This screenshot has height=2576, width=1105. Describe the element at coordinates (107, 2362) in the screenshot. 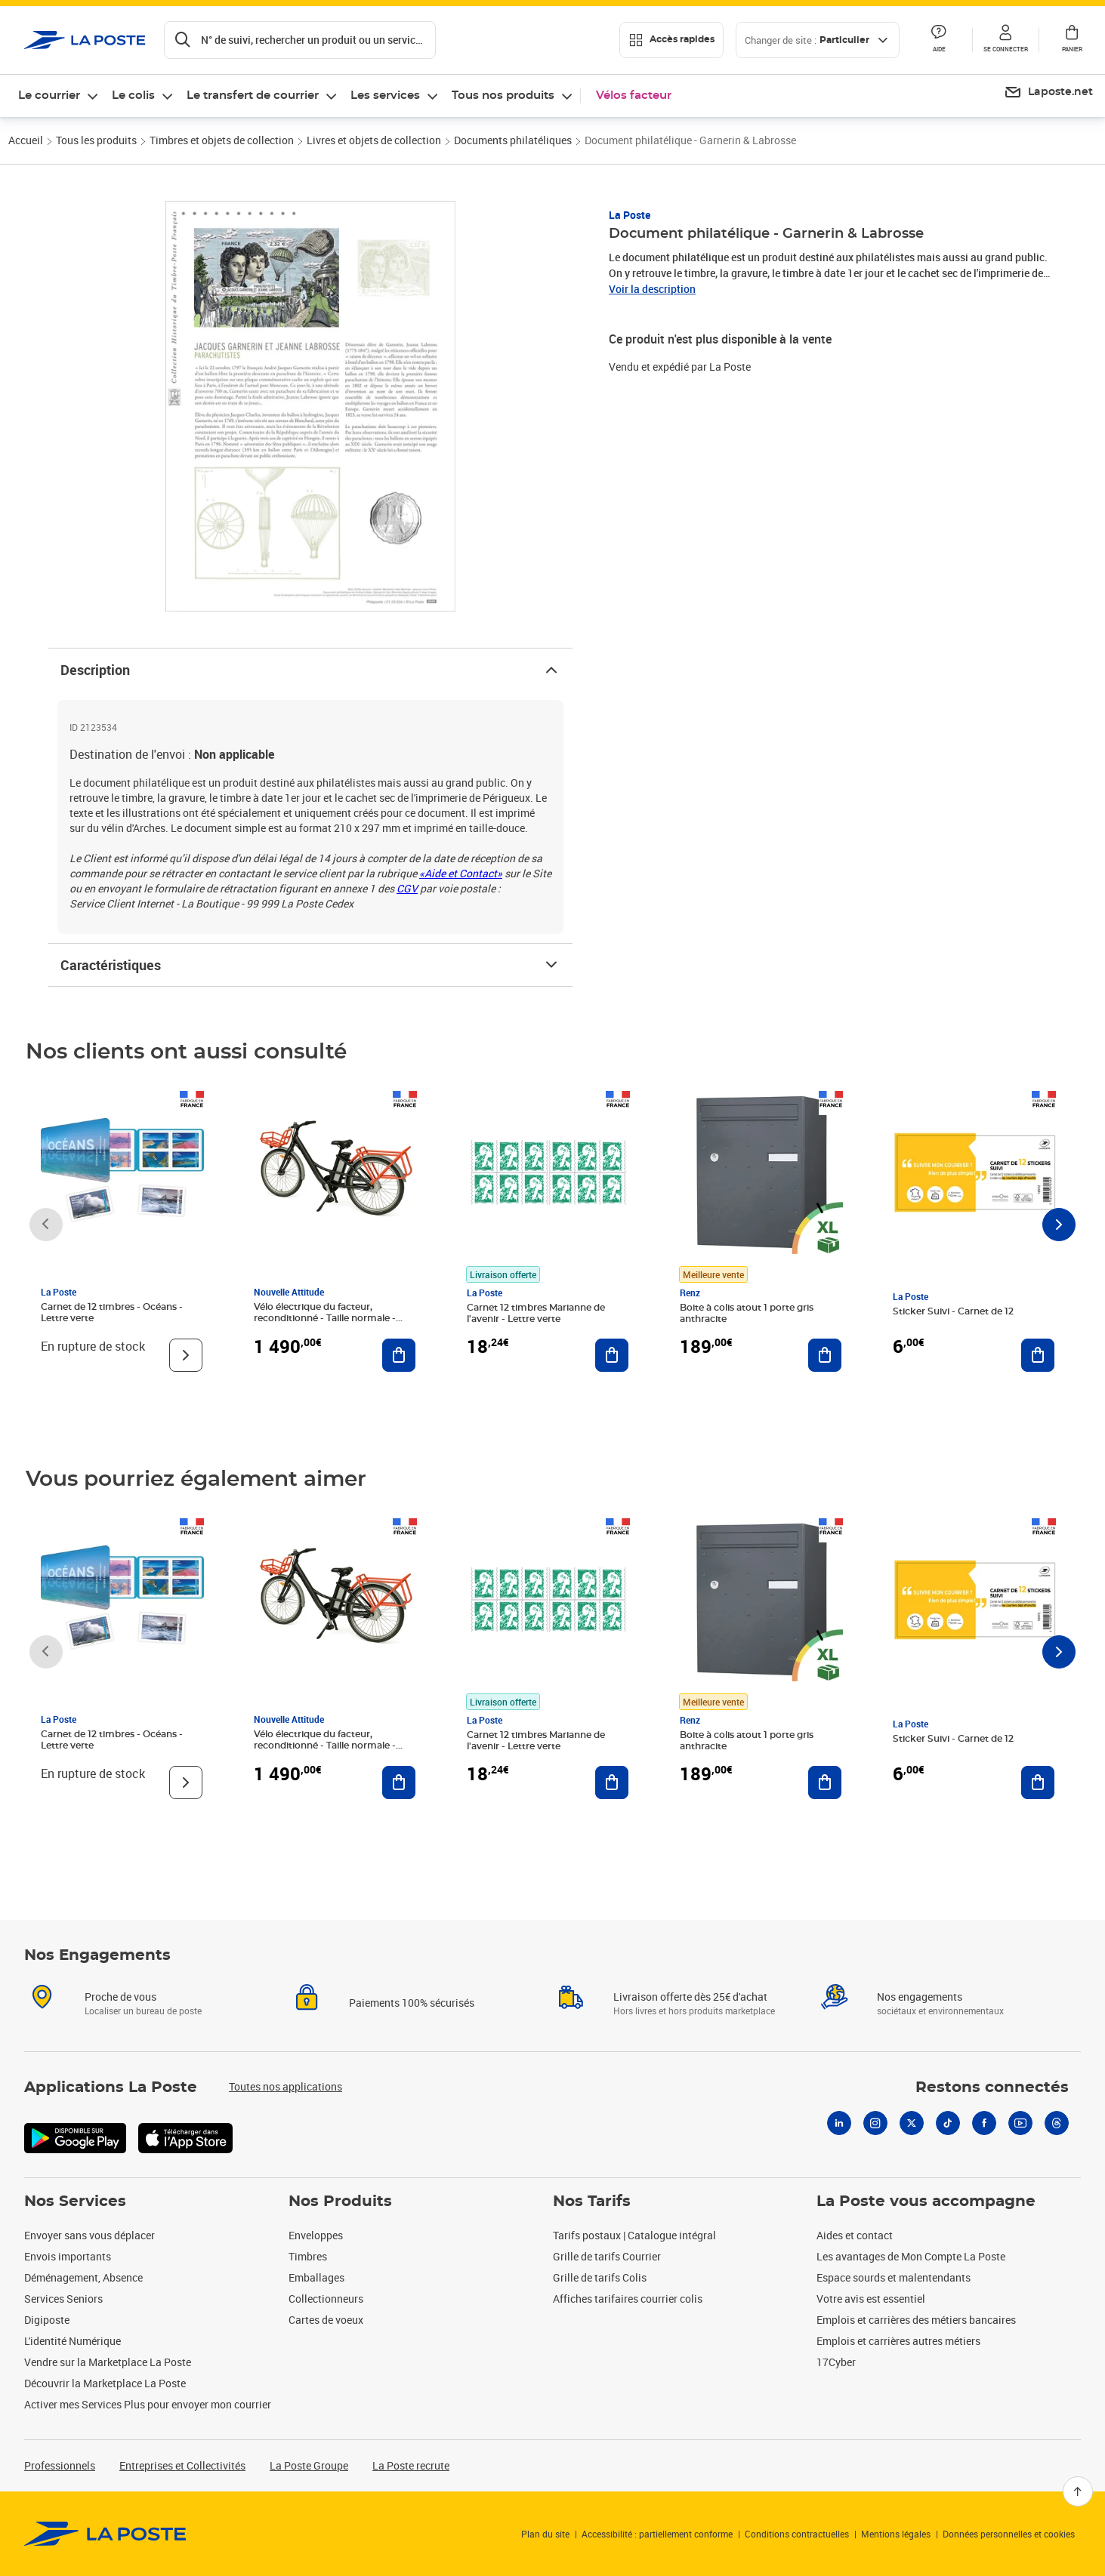

I see `Vendre sur la Marketplace La Poste` at that location.